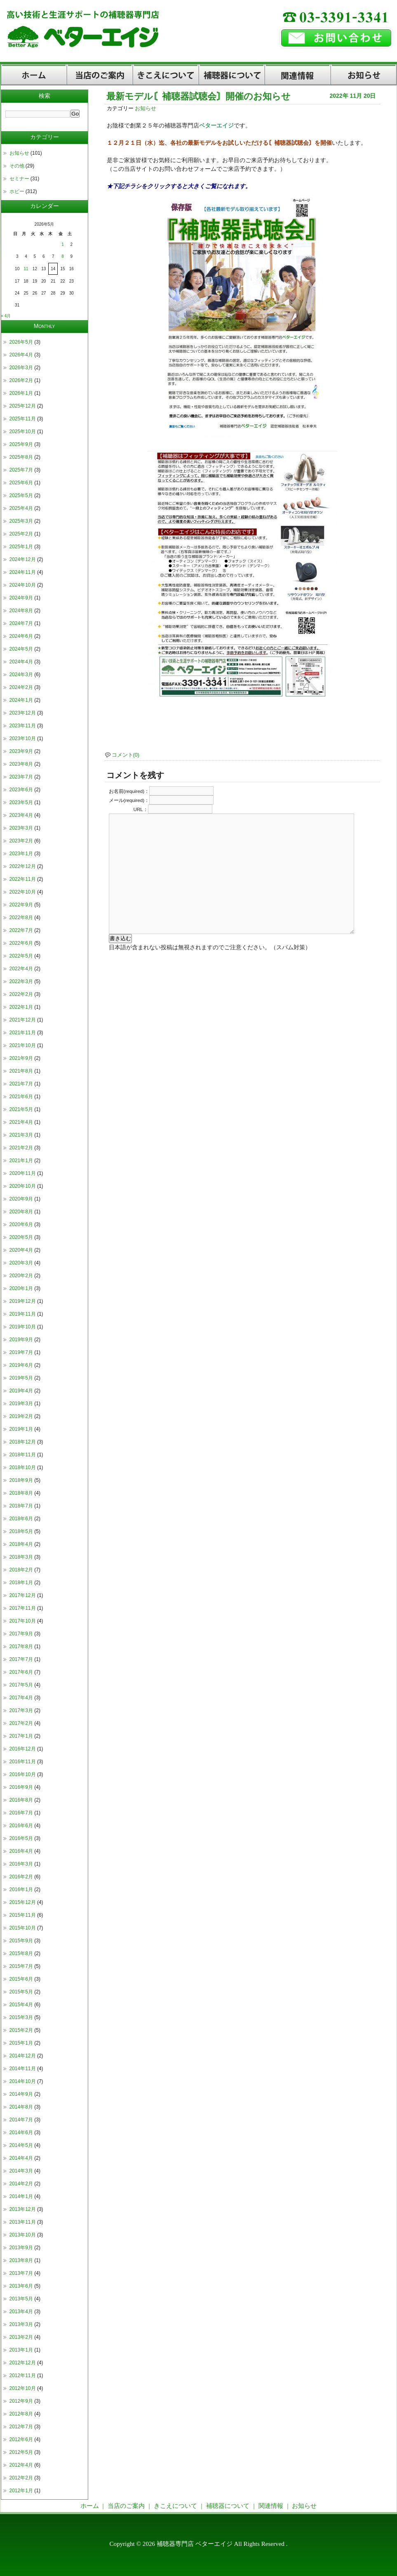 This screenshot has height=2576, width=397. What do you see at coordinates (364, 74) in the screenshot?
I see `お知らせ` at bounding box center [364, 74].